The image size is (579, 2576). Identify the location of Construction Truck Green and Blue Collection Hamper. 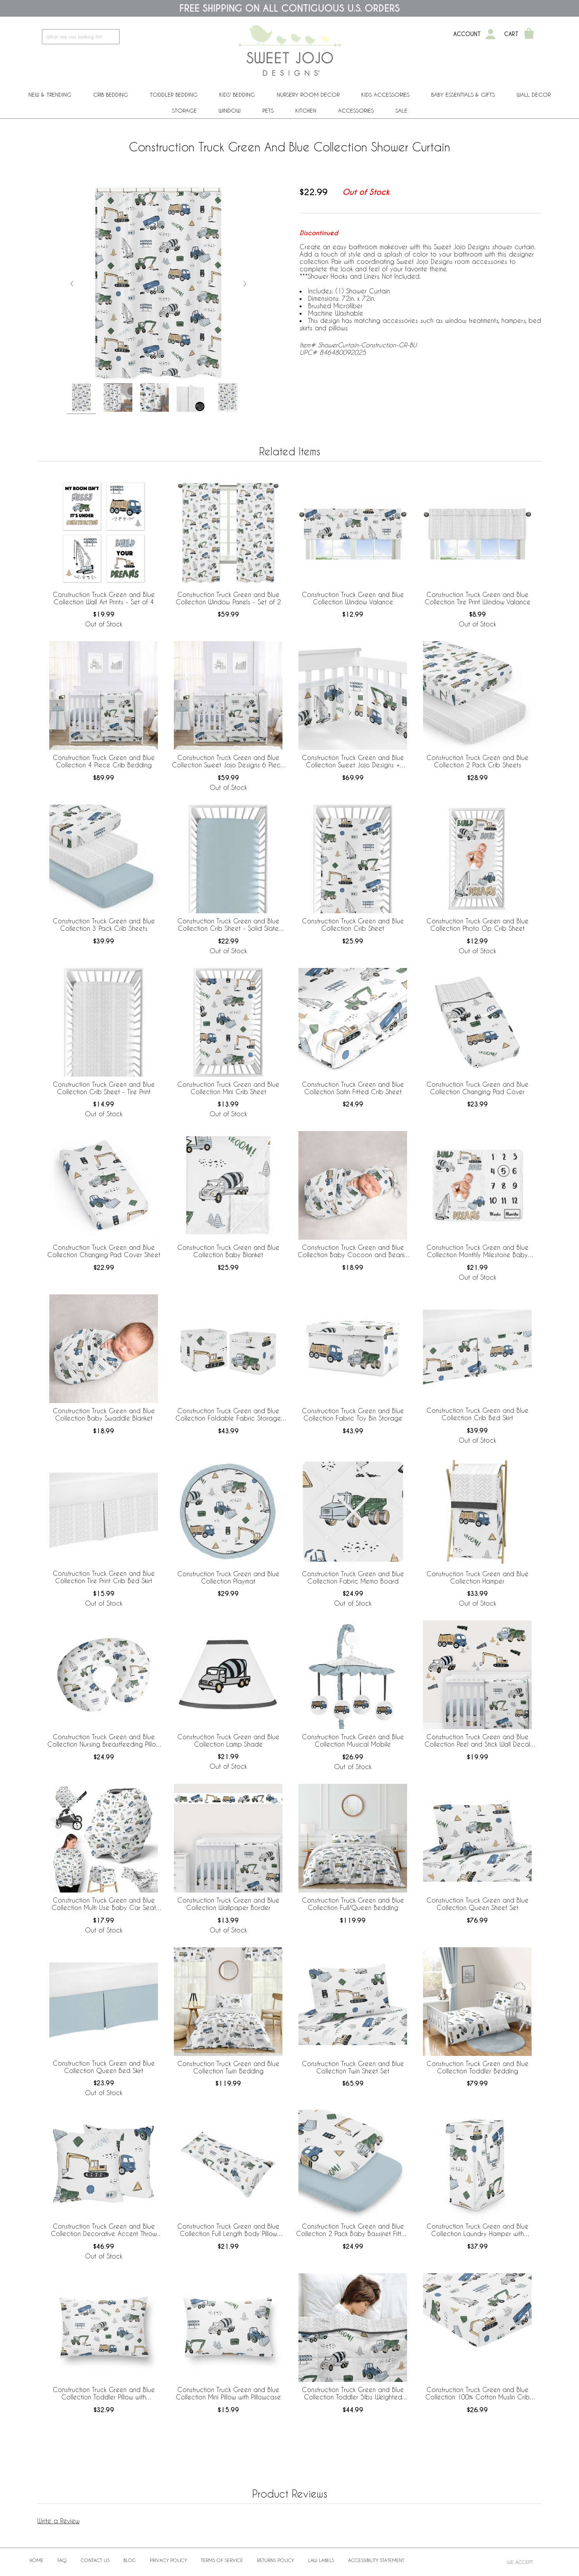
(477, 1577).